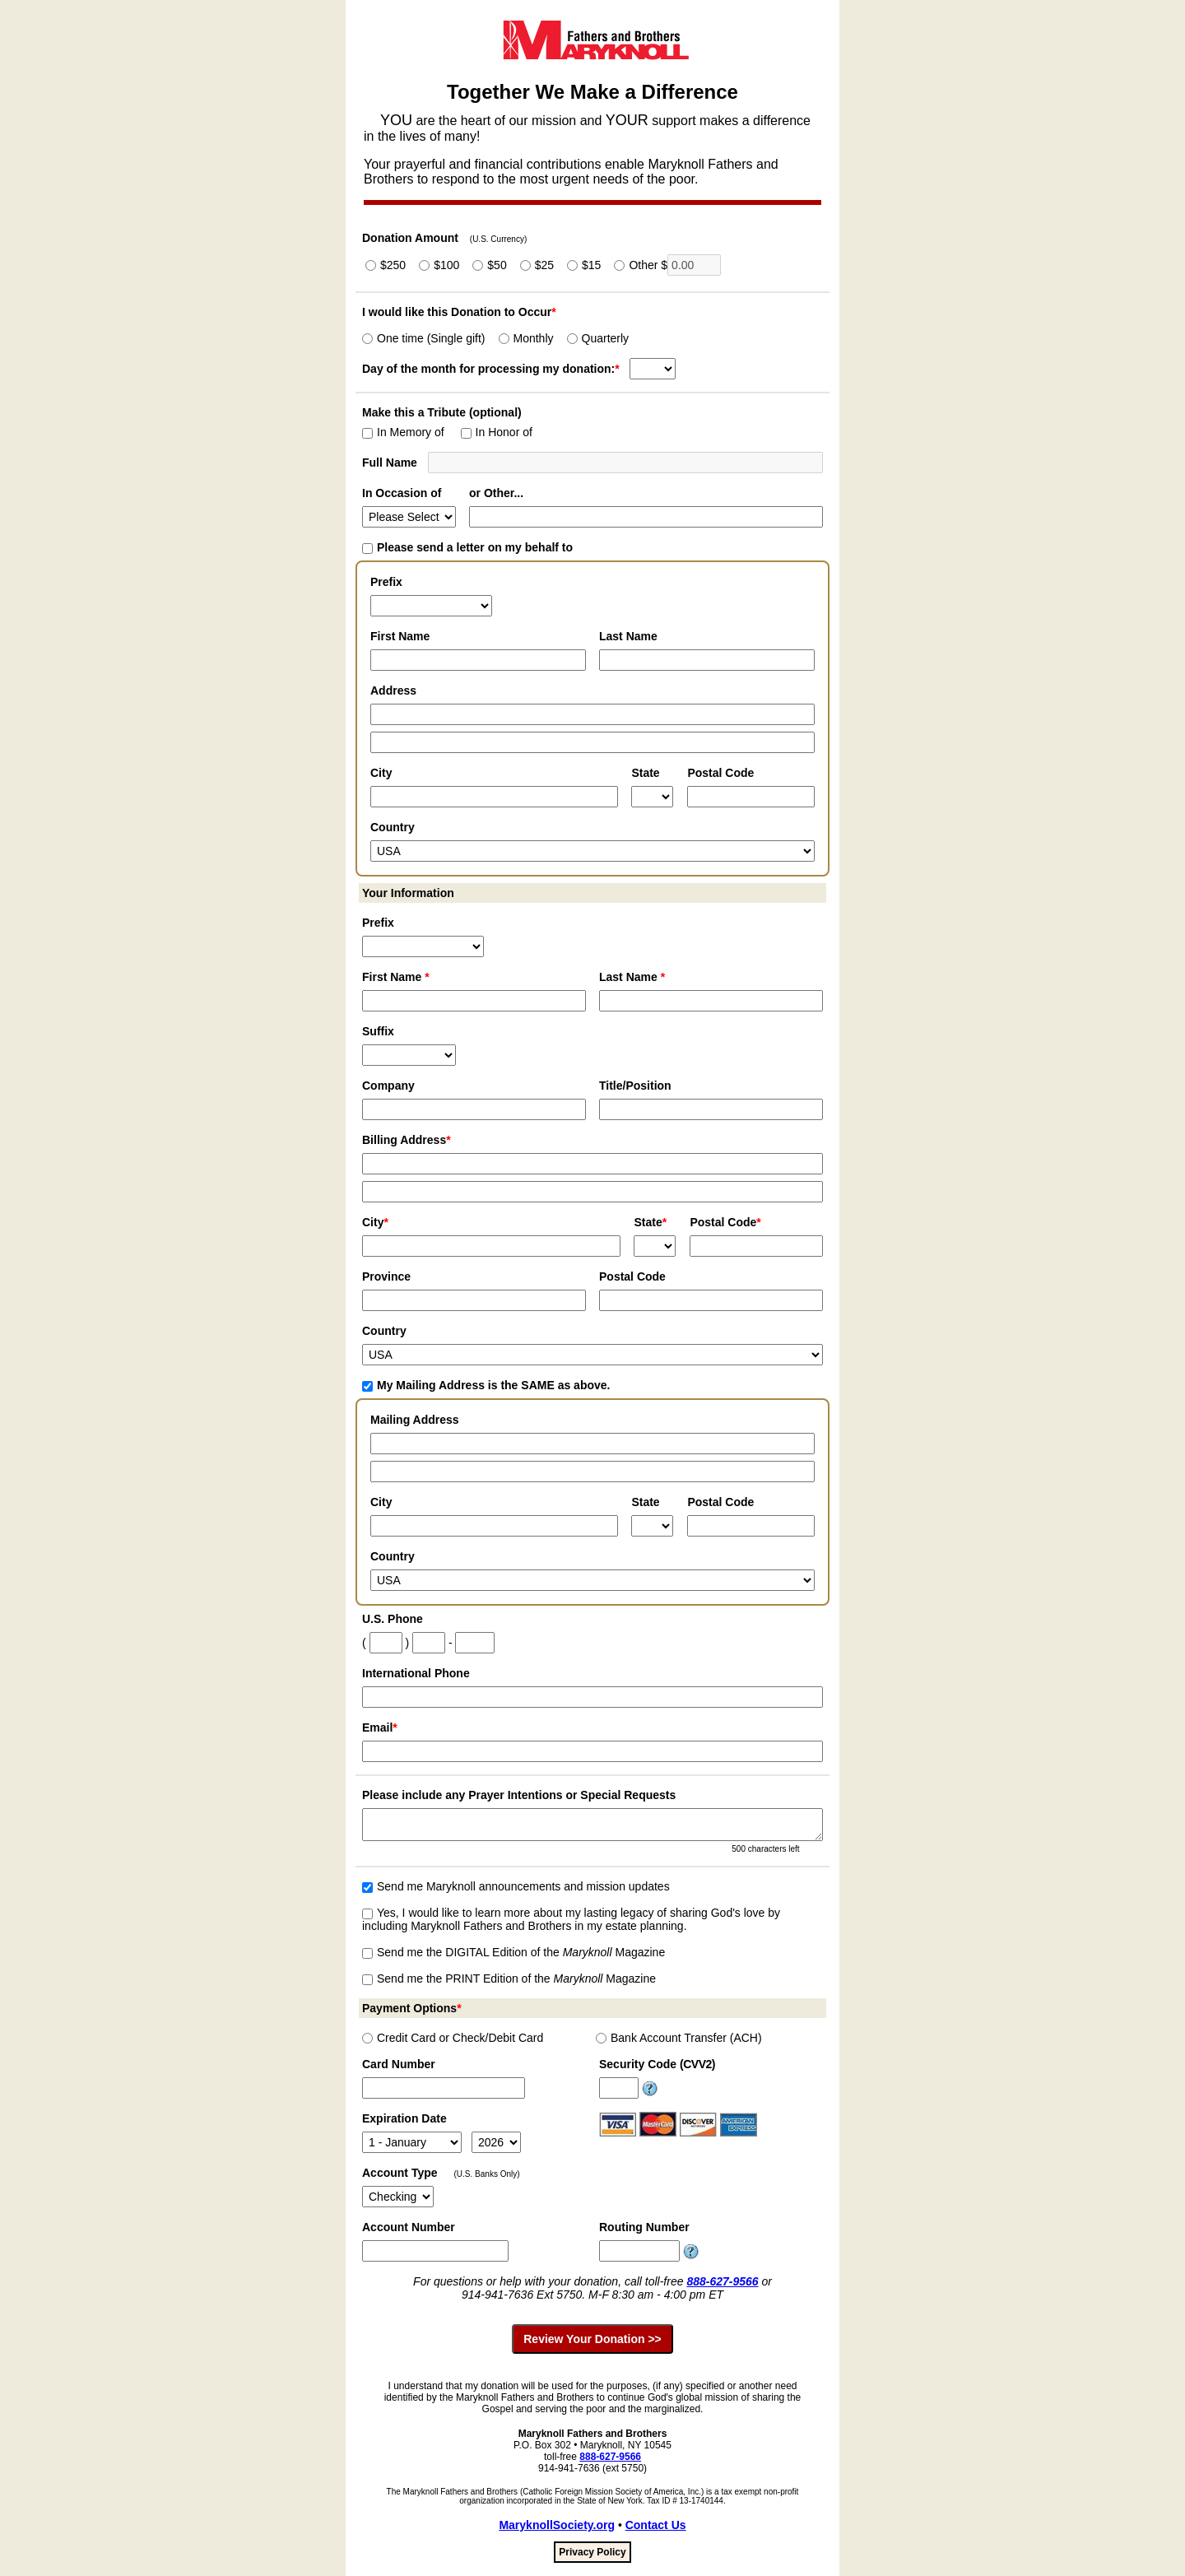 This screenshot has width=1185, height=2576. Describe the element at coordinates (452, 2037) in the screenshot. I see `Credit Card or Check/` at that location.